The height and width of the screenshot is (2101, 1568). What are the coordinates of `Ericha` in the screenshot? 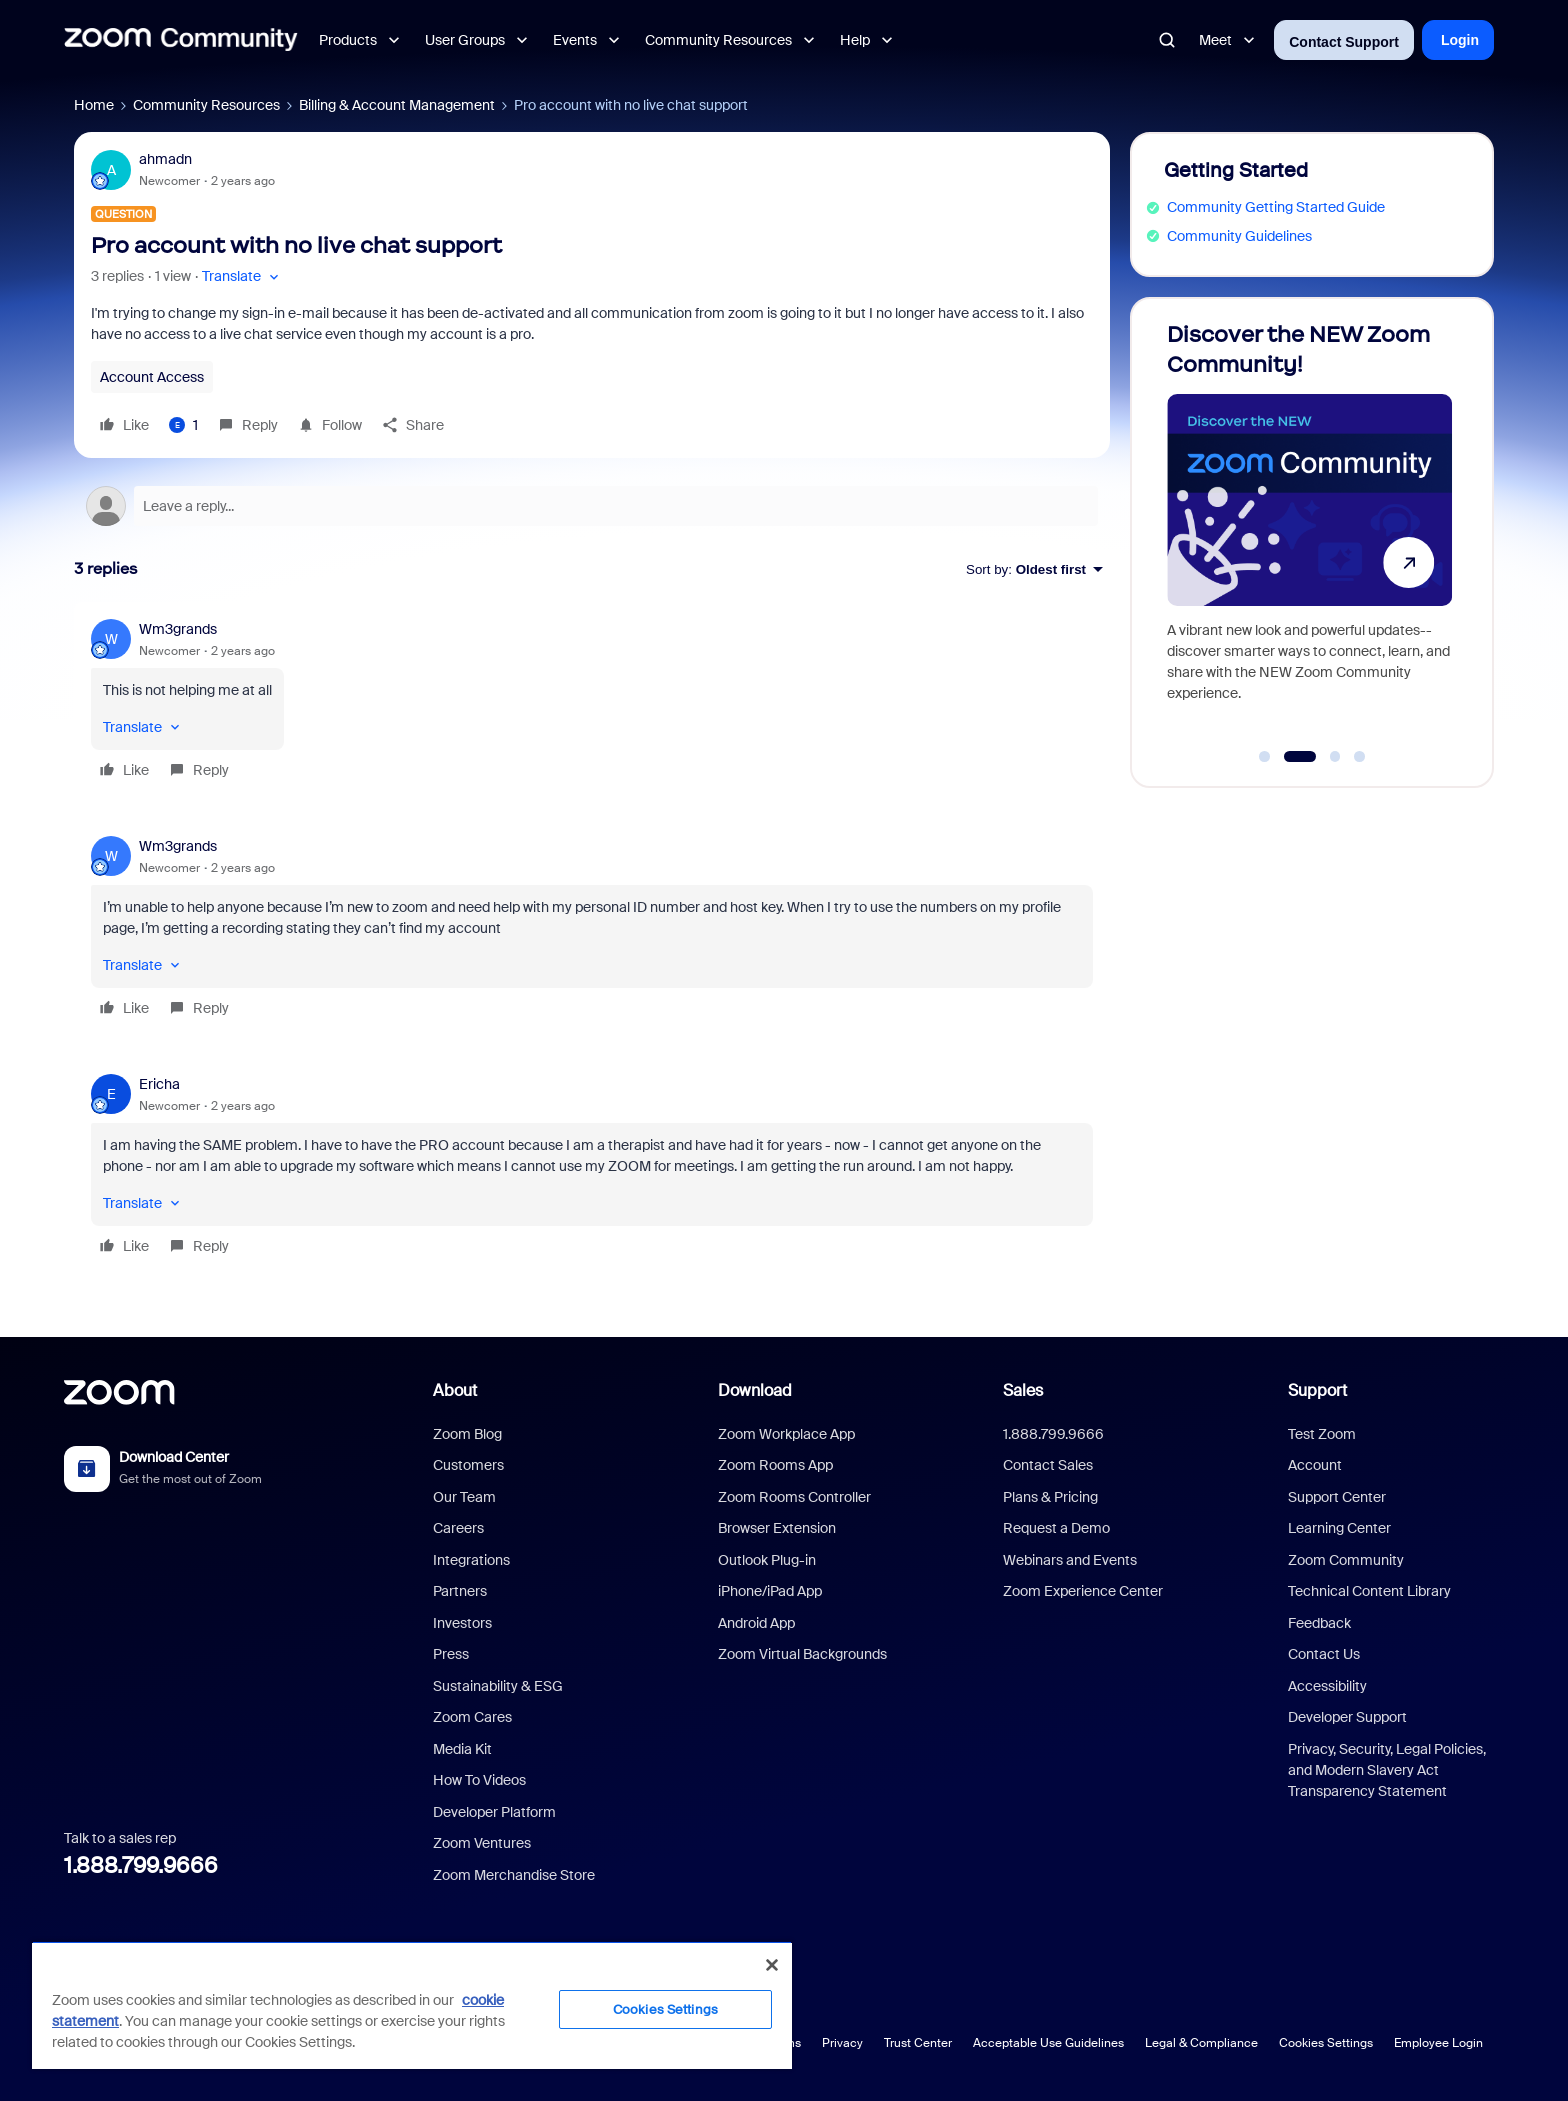 It's located at (159, 1084).